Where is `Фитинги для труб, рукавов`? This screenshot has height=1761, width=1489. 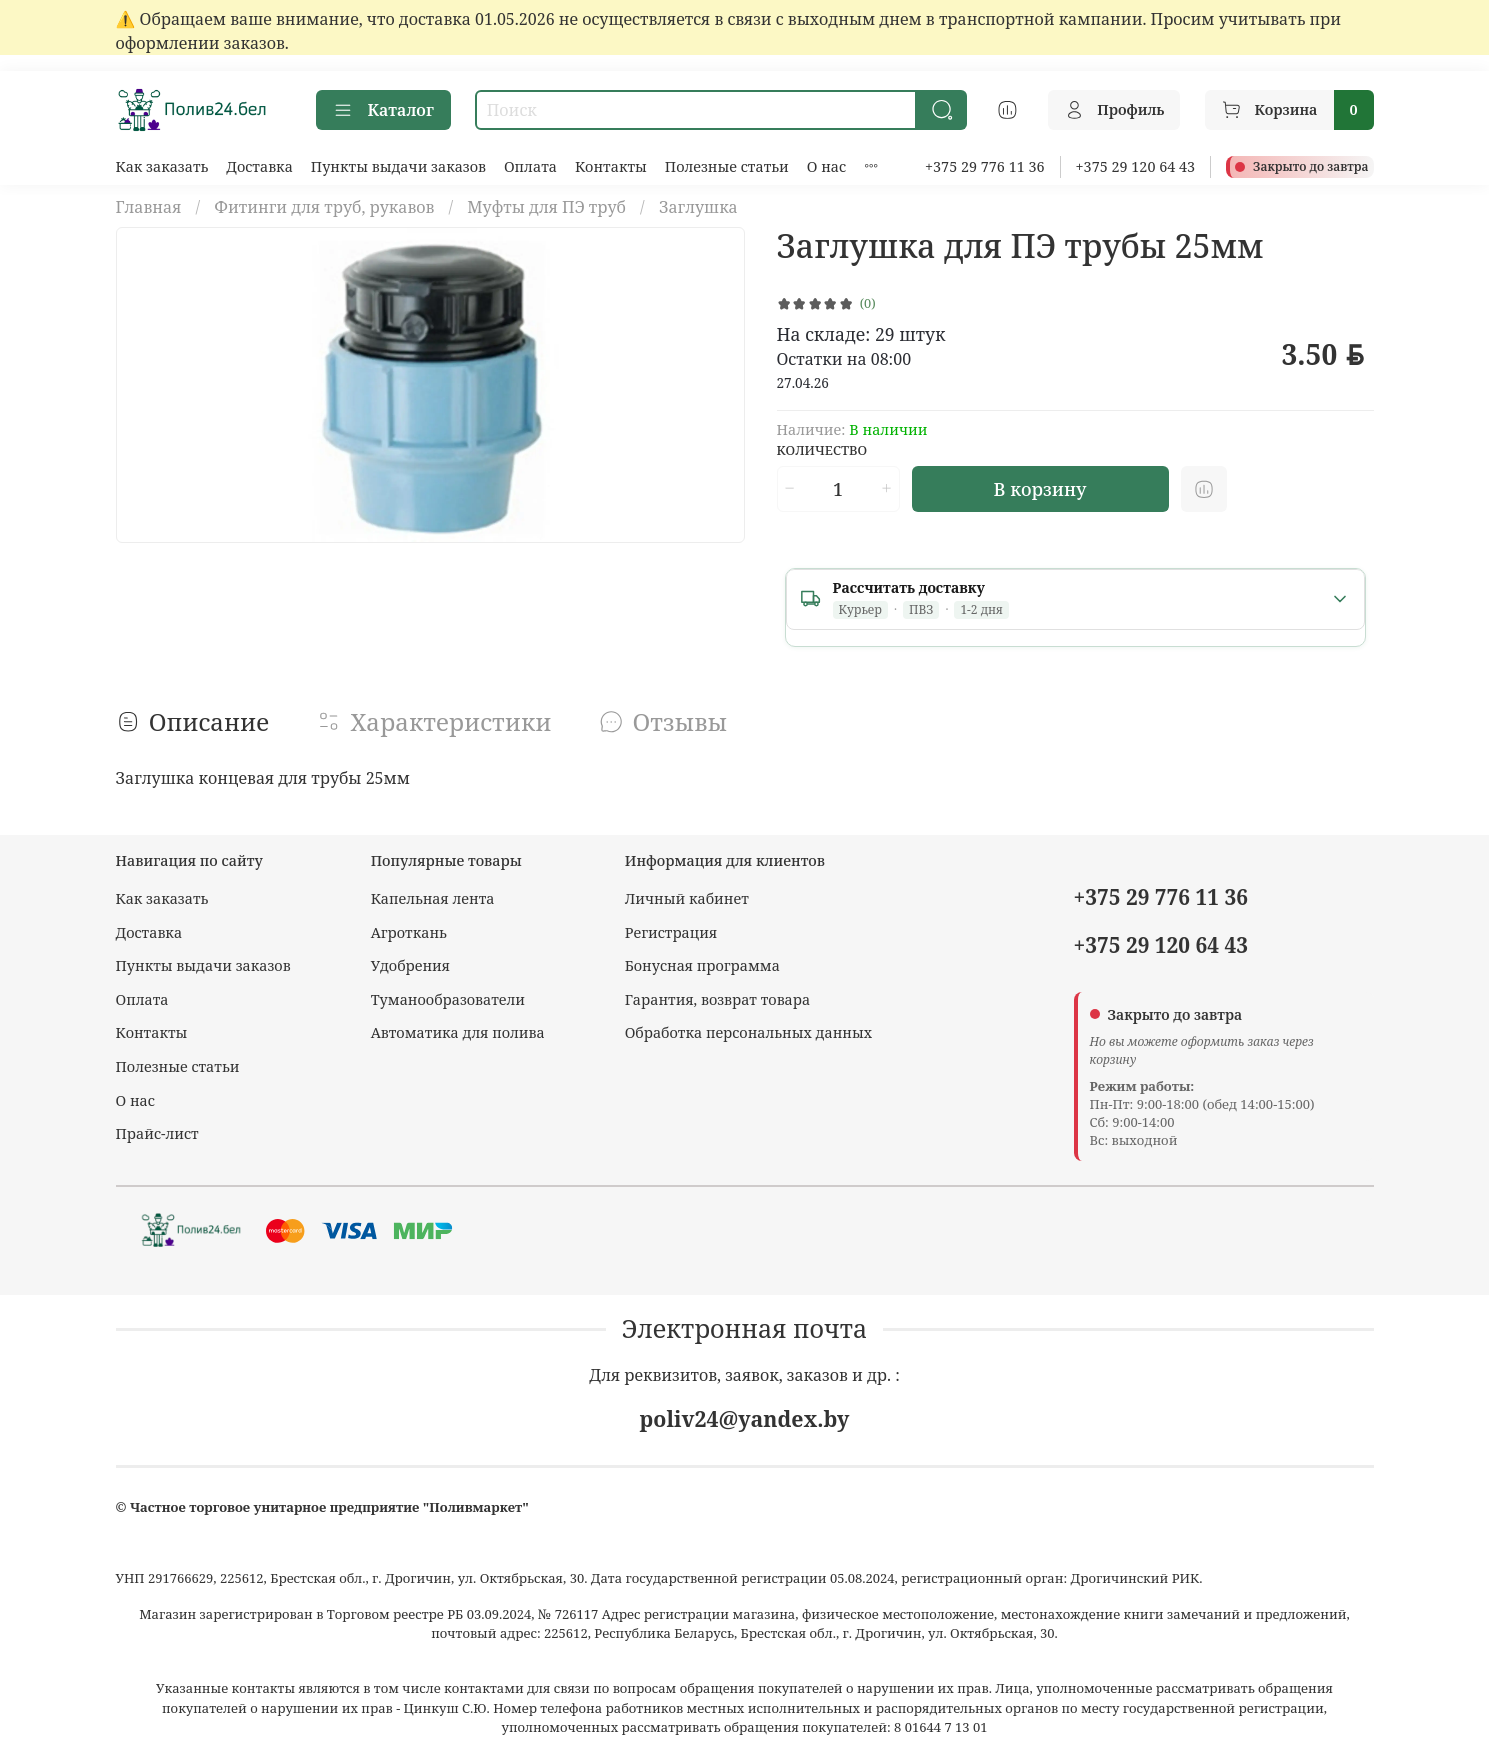 Фитинги для труб, рукавов is located at coordinates (324, 207).